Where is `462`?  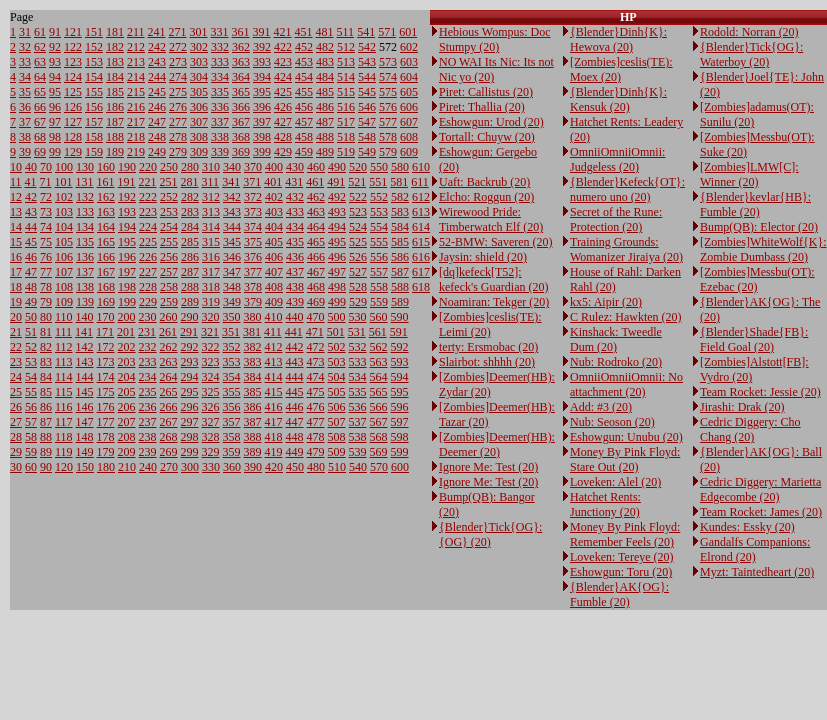
462 is located at coordinates (316, 197).